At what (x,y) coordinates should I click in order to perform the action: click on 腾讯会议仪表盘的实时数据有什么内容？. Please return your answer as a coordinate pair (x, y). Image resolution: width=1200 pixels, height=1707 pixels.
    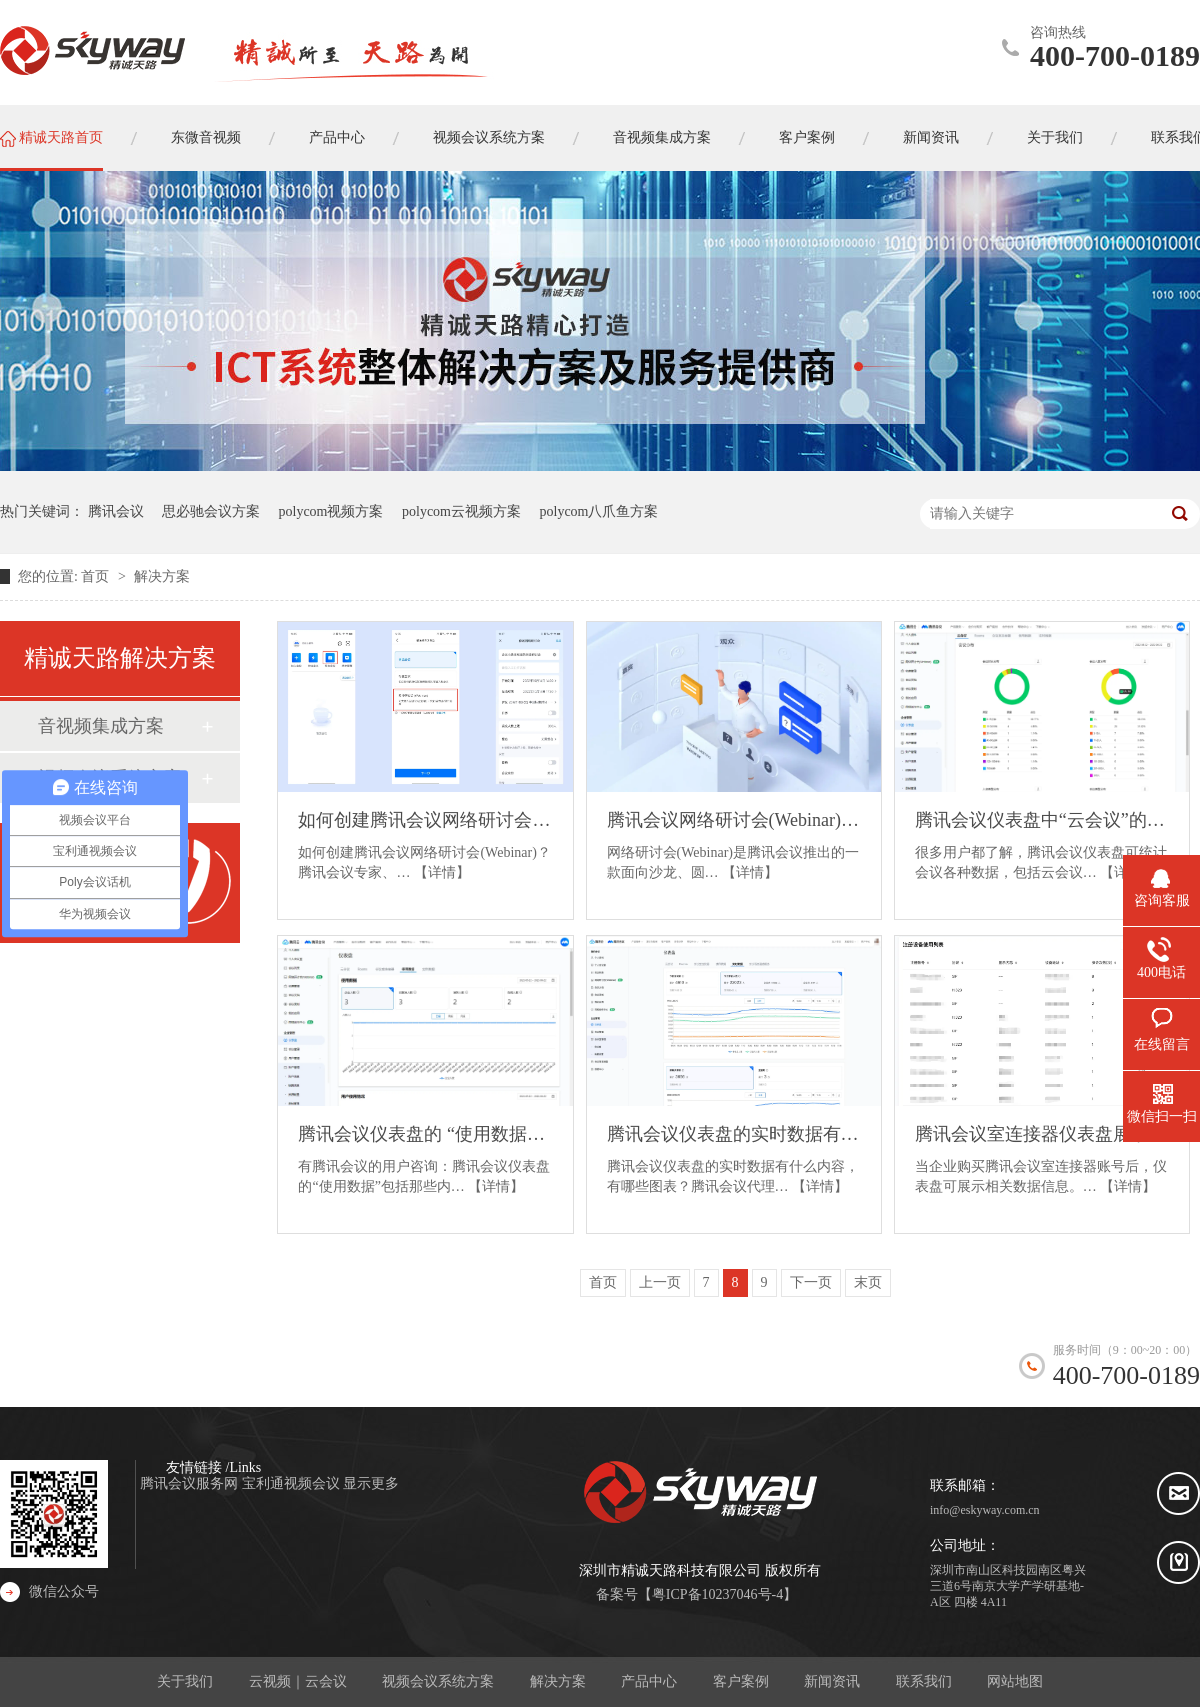
    Looking at the image, I should click on (734, 1134).